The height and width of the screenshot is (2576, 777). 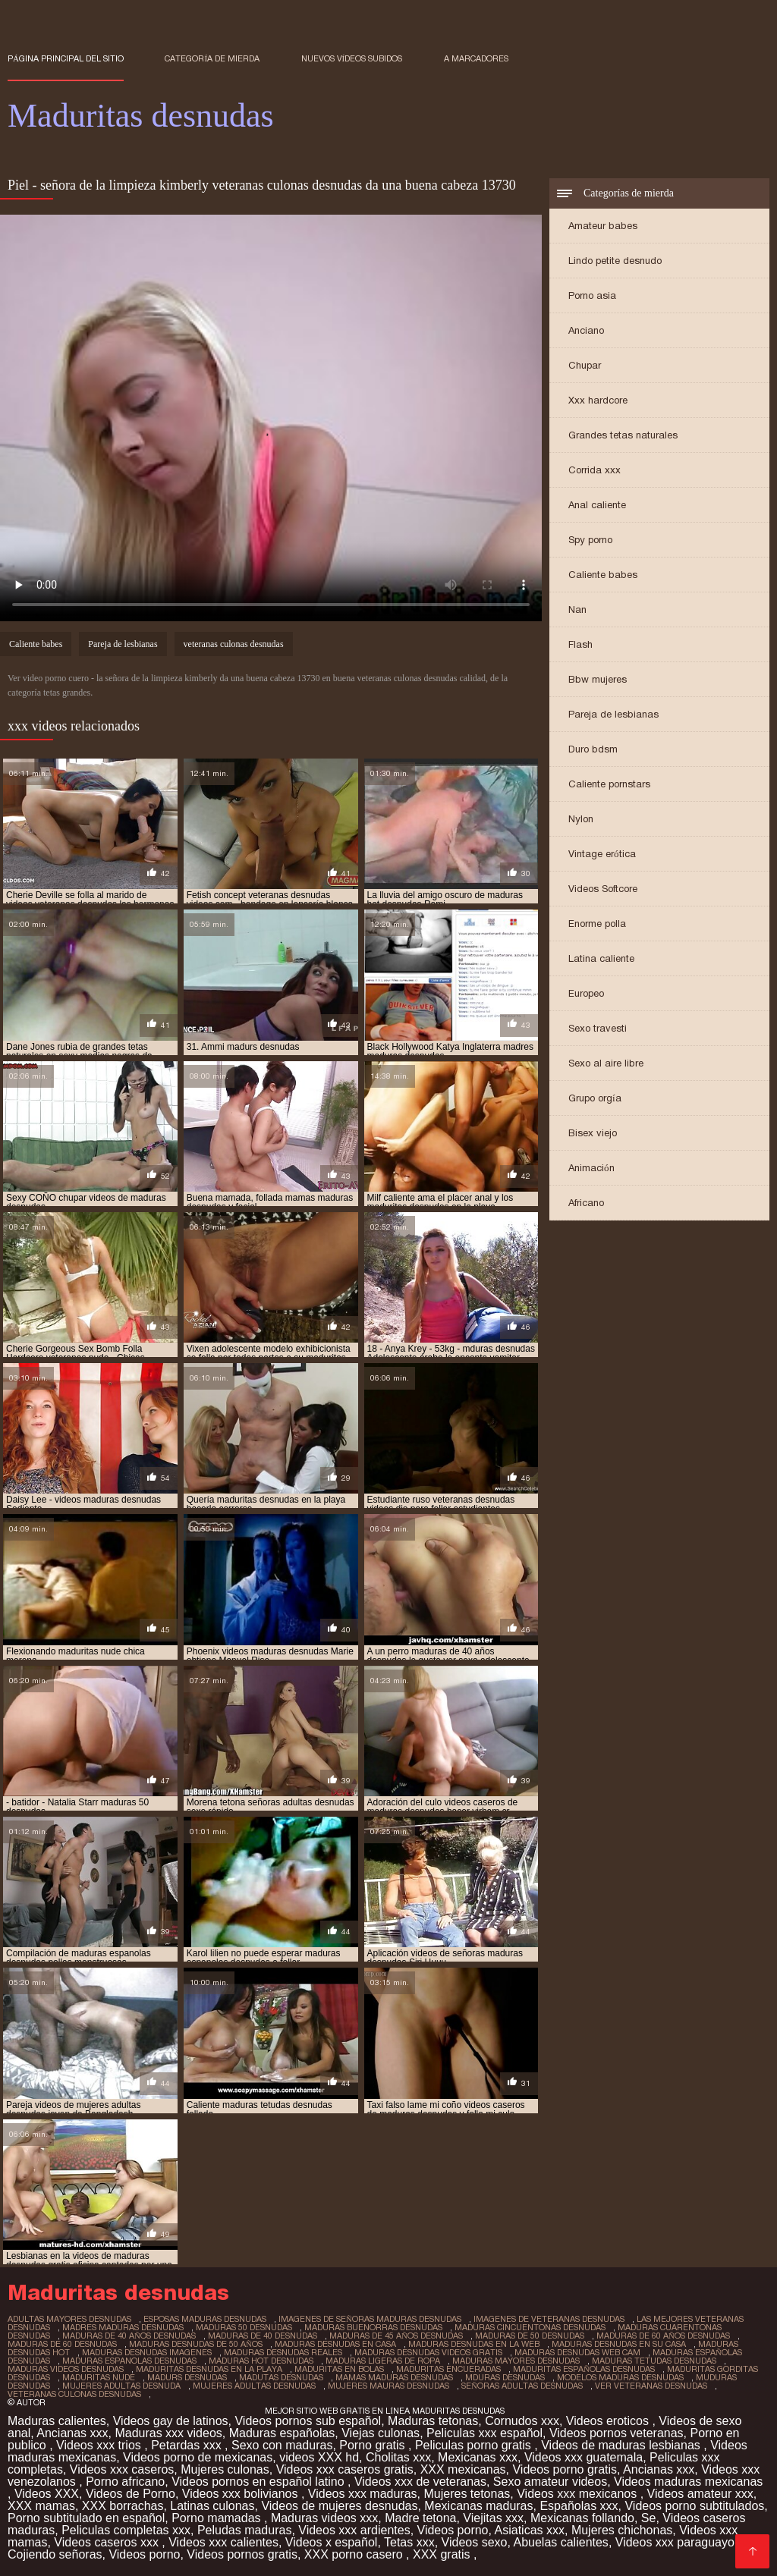 I want to click on maduras buenorras desnudas, so click(x=373, y=2327).